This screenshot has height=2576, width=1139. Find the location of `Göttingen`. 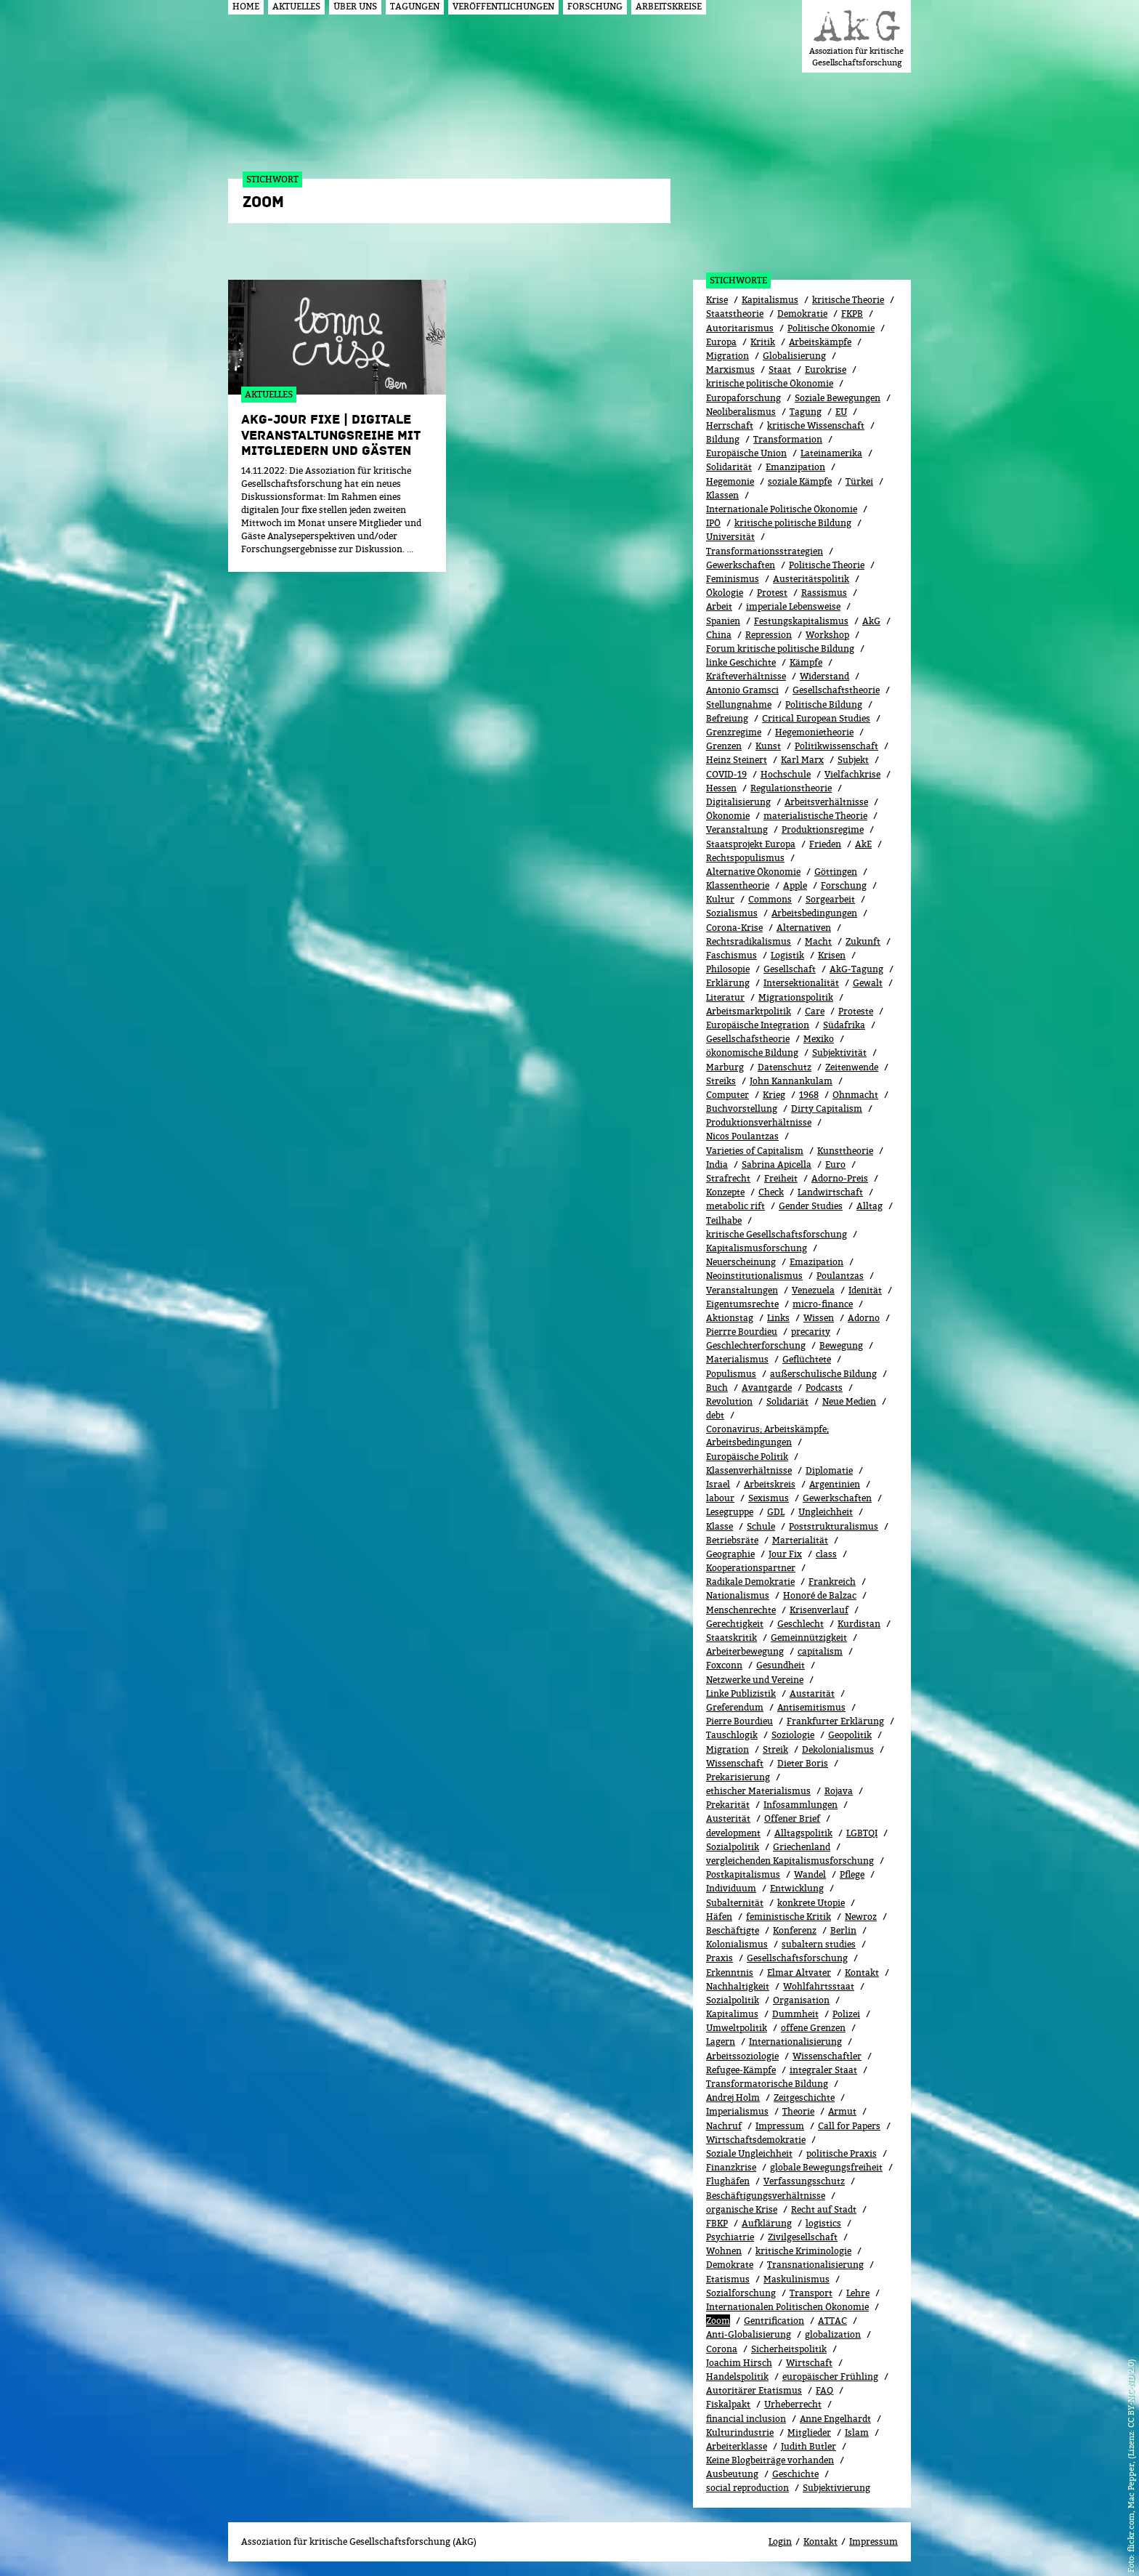

Göttingen is located at coordinates (835, 871).